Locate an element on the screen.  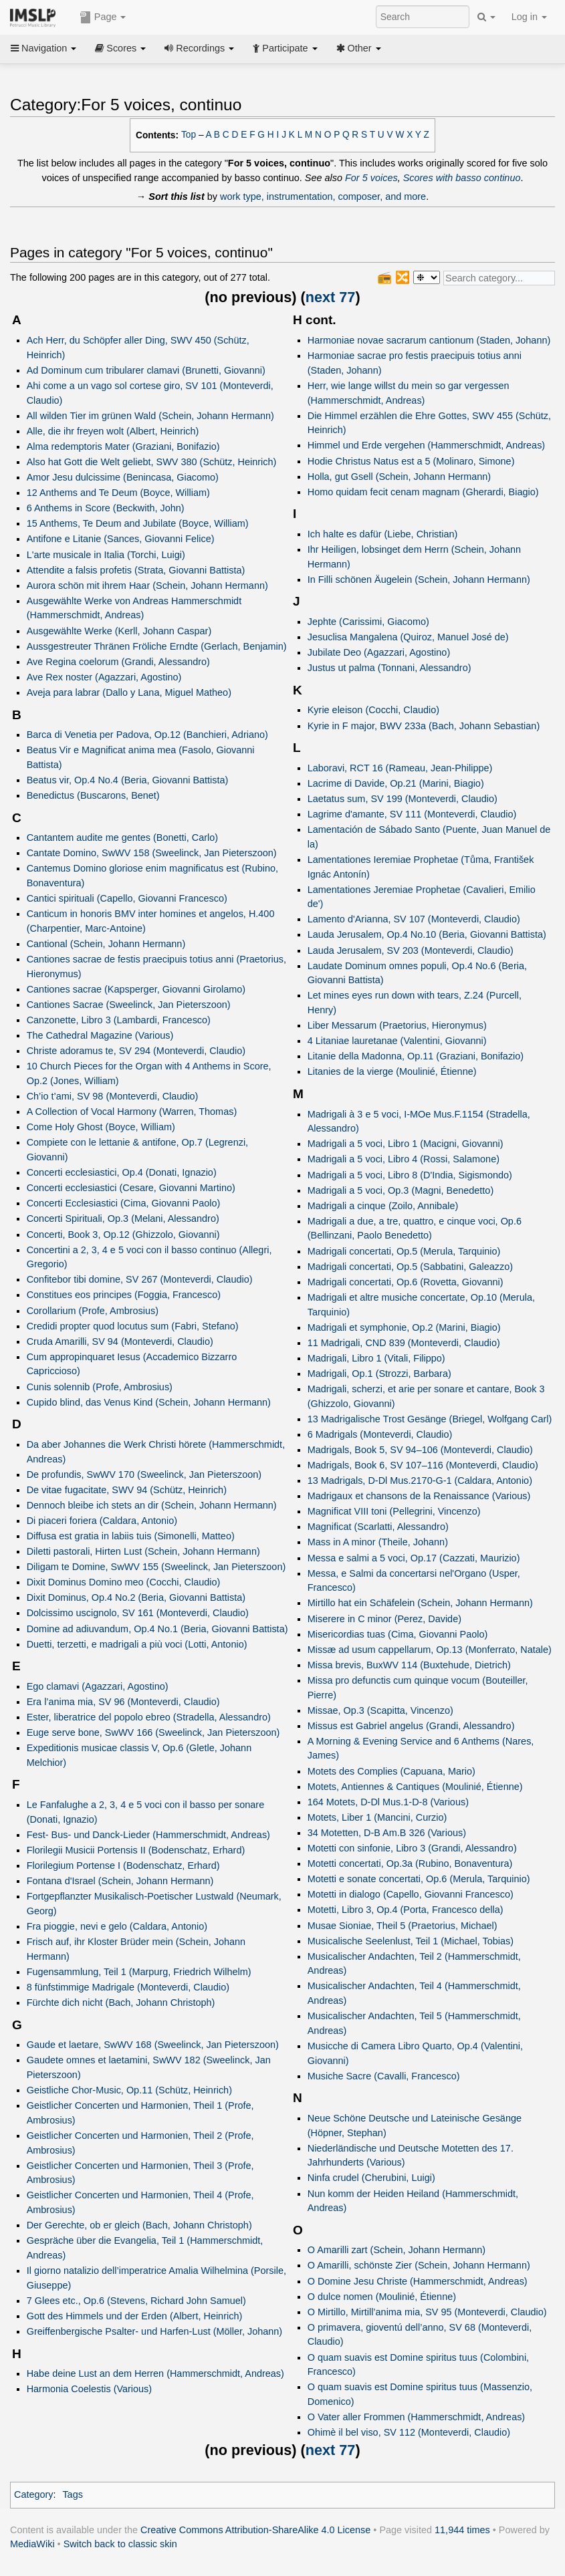
Category is located at coordinates (33, 2494).